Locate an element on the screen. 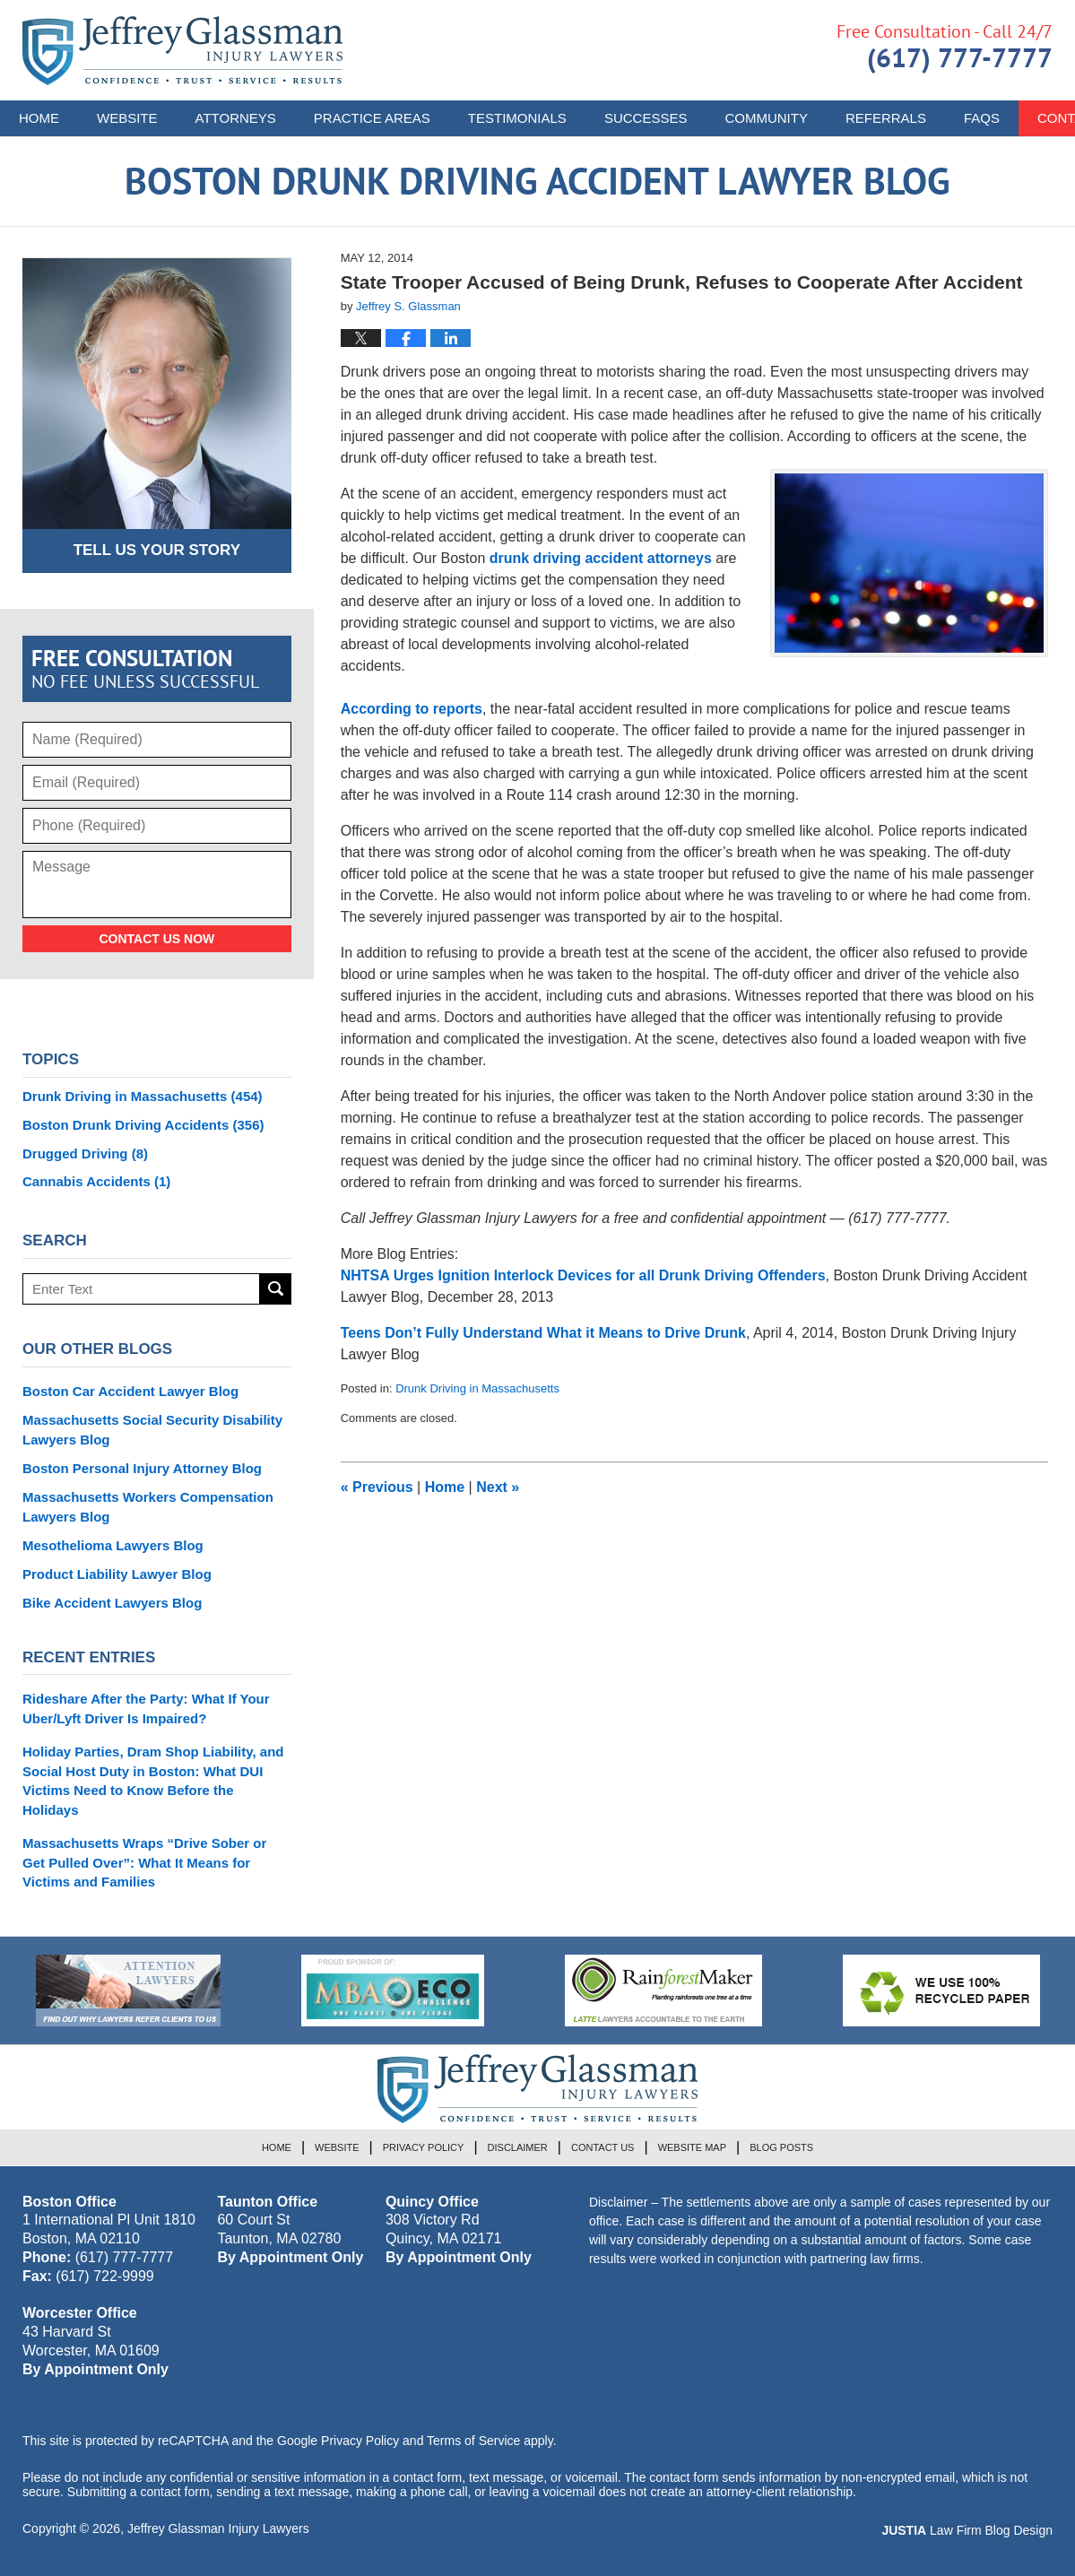 This screenshot has height=2576, width=1075. Drunk Driving in Massachusetts is located at coordinates (477, 1388).